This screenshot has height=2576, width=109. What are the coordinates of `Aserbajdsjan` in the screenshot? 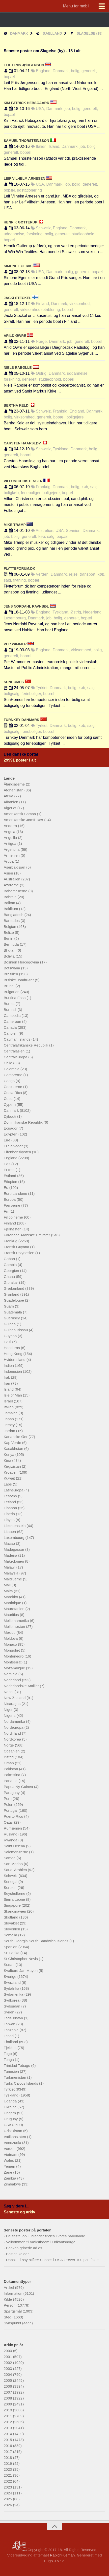 It's located at (15, 867).